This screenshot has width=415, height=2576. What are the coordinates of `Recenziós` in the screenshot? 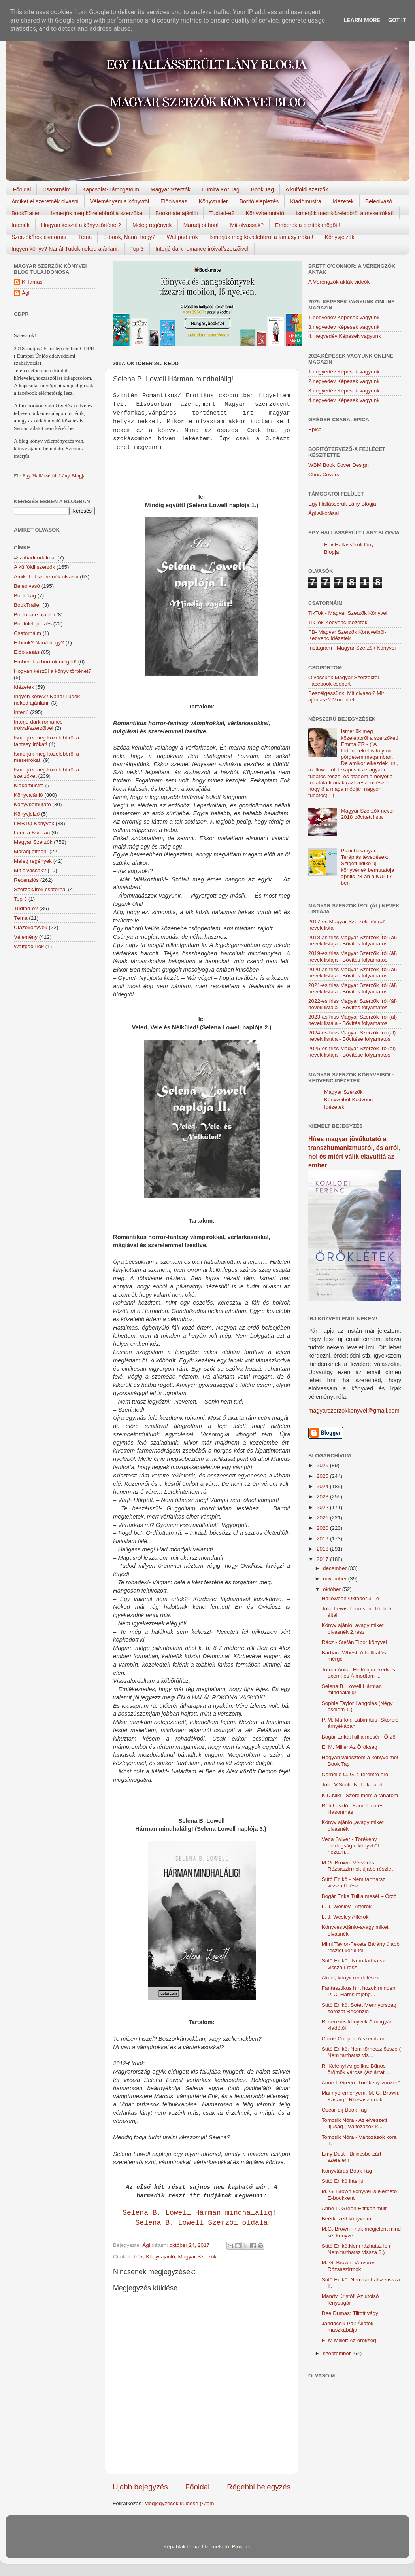 It's located at (26, 880).